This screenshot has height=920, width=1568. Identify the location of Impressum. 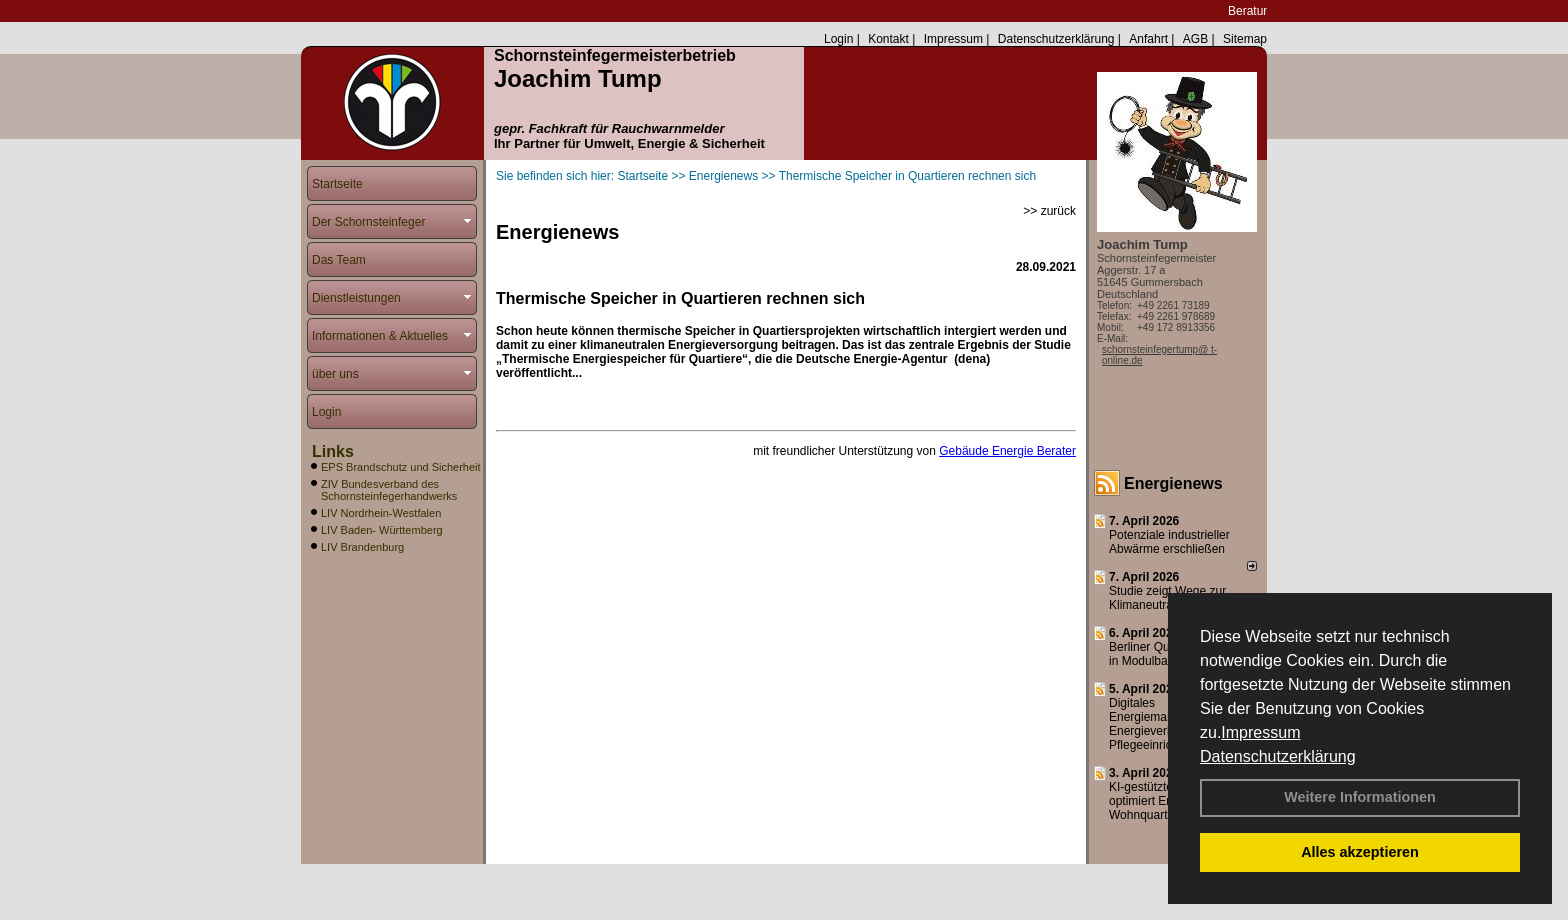
(1260, 732).